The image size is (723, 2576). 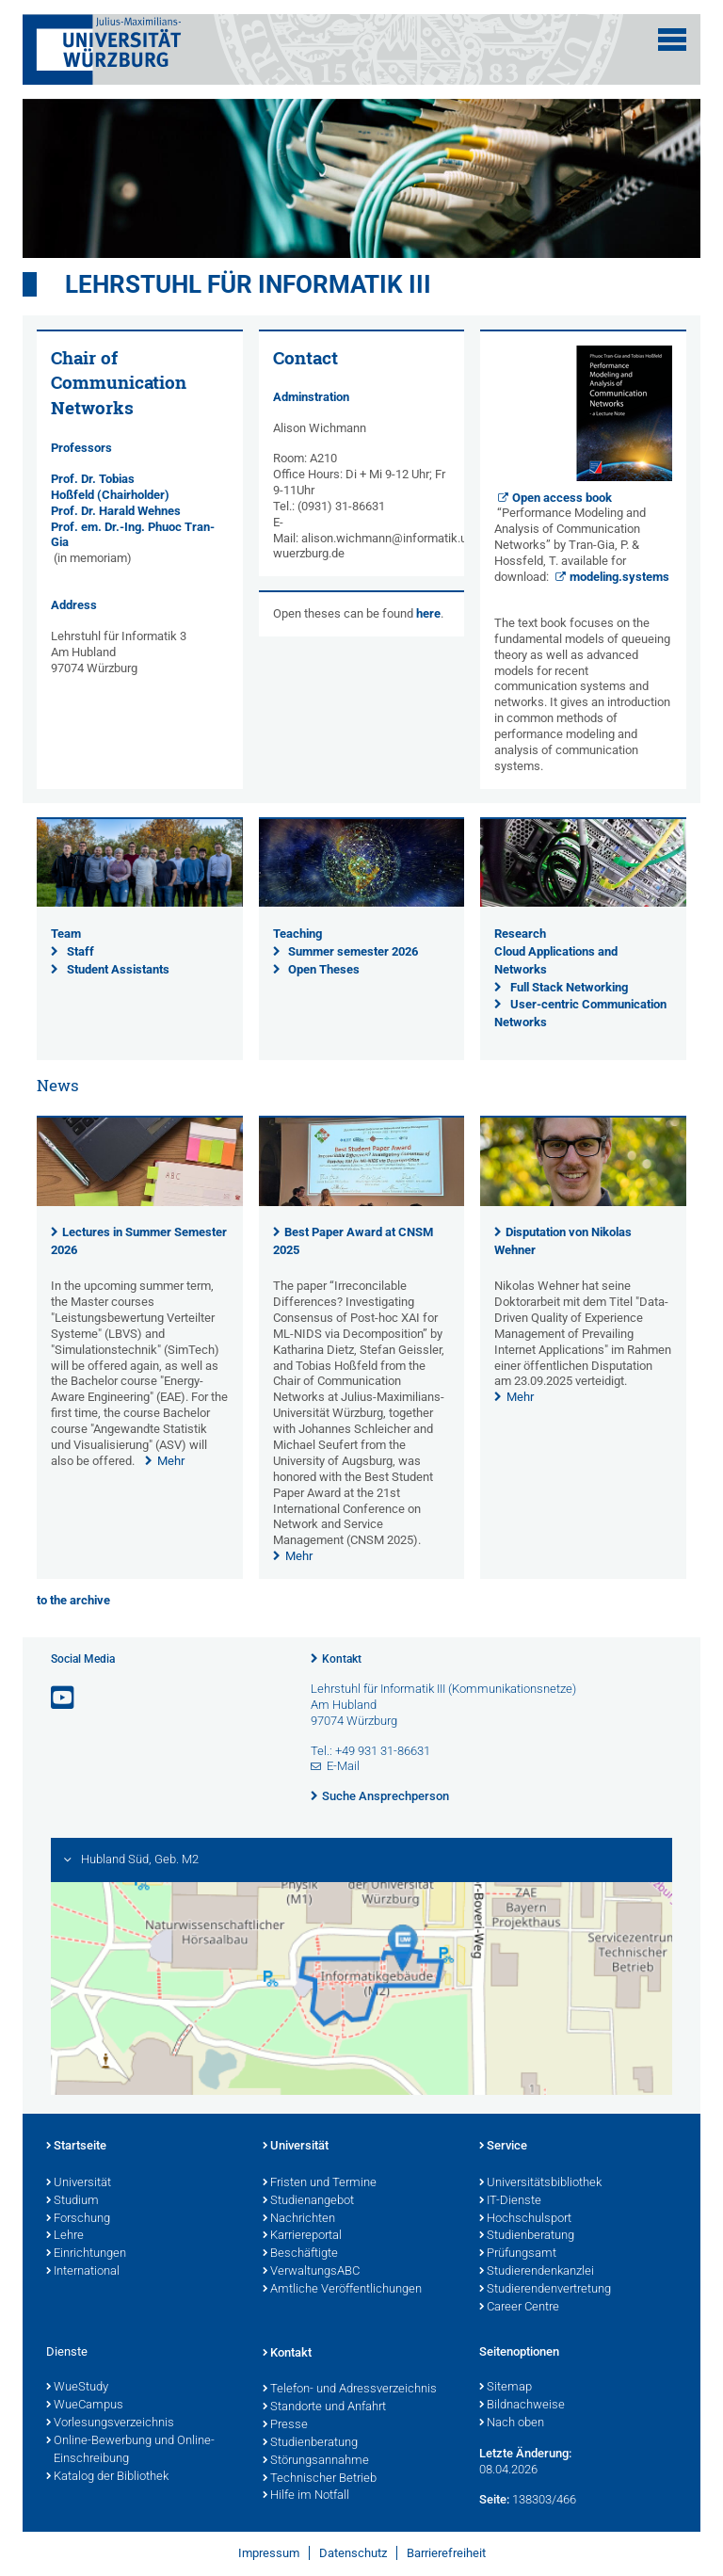 I want to click on Prof. em. Dr.-Ing. Phuoc Tran-Gia, so click(x=133, y=535).